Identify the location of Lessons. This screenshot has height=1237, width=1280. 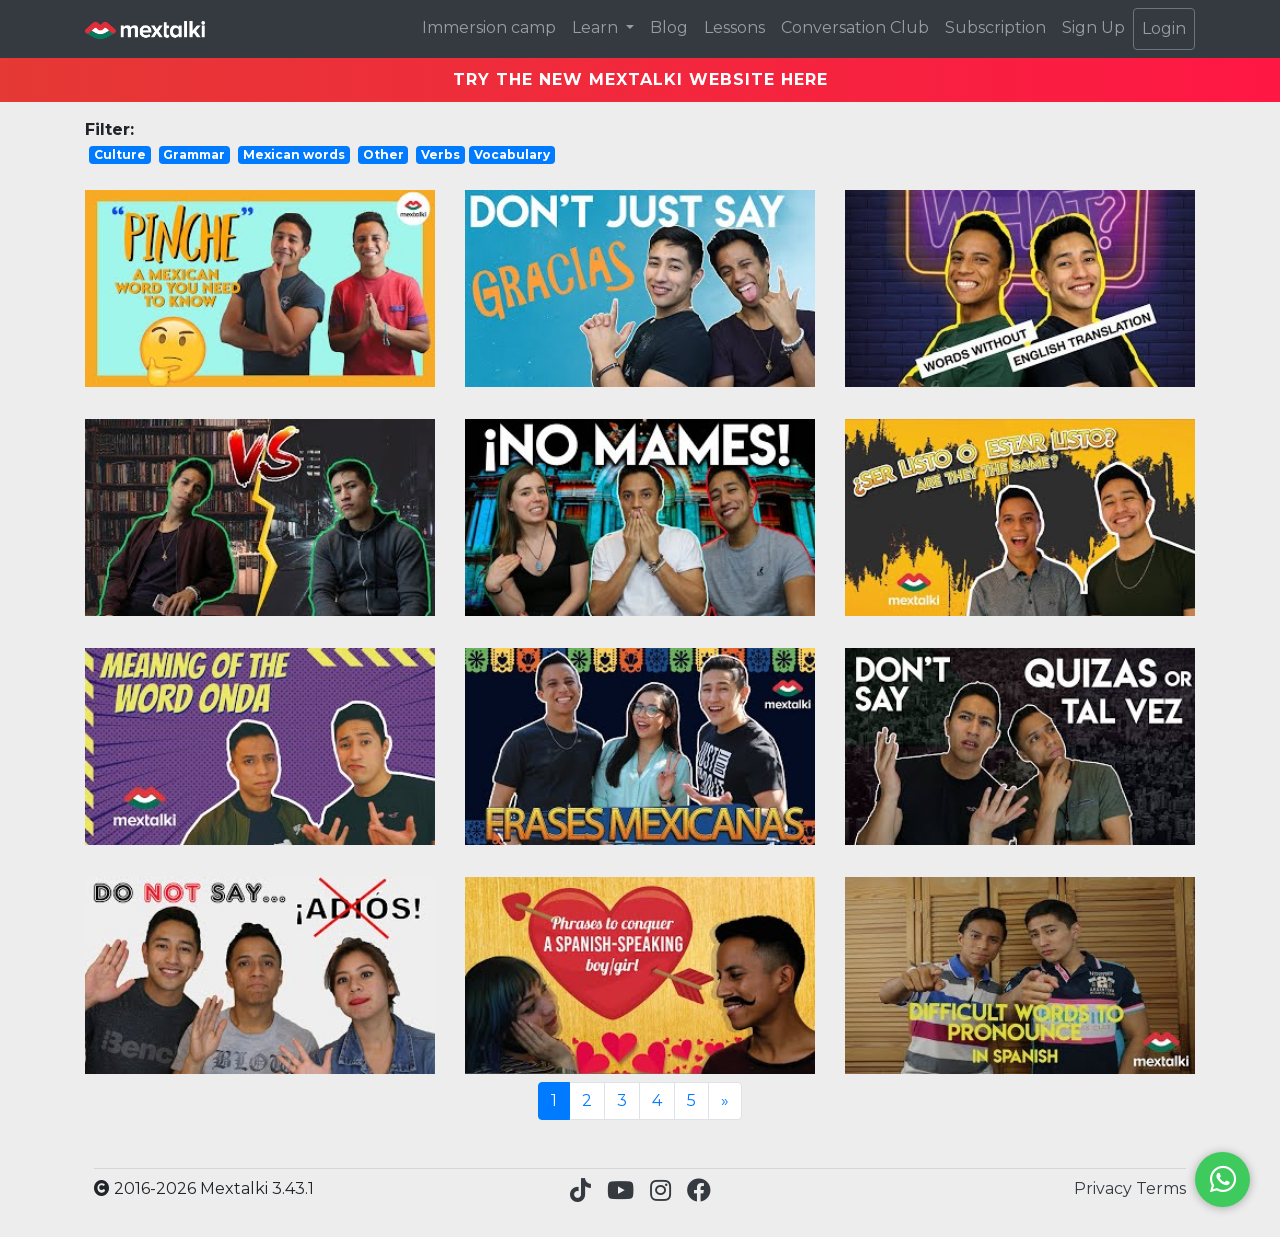
(734, 27).